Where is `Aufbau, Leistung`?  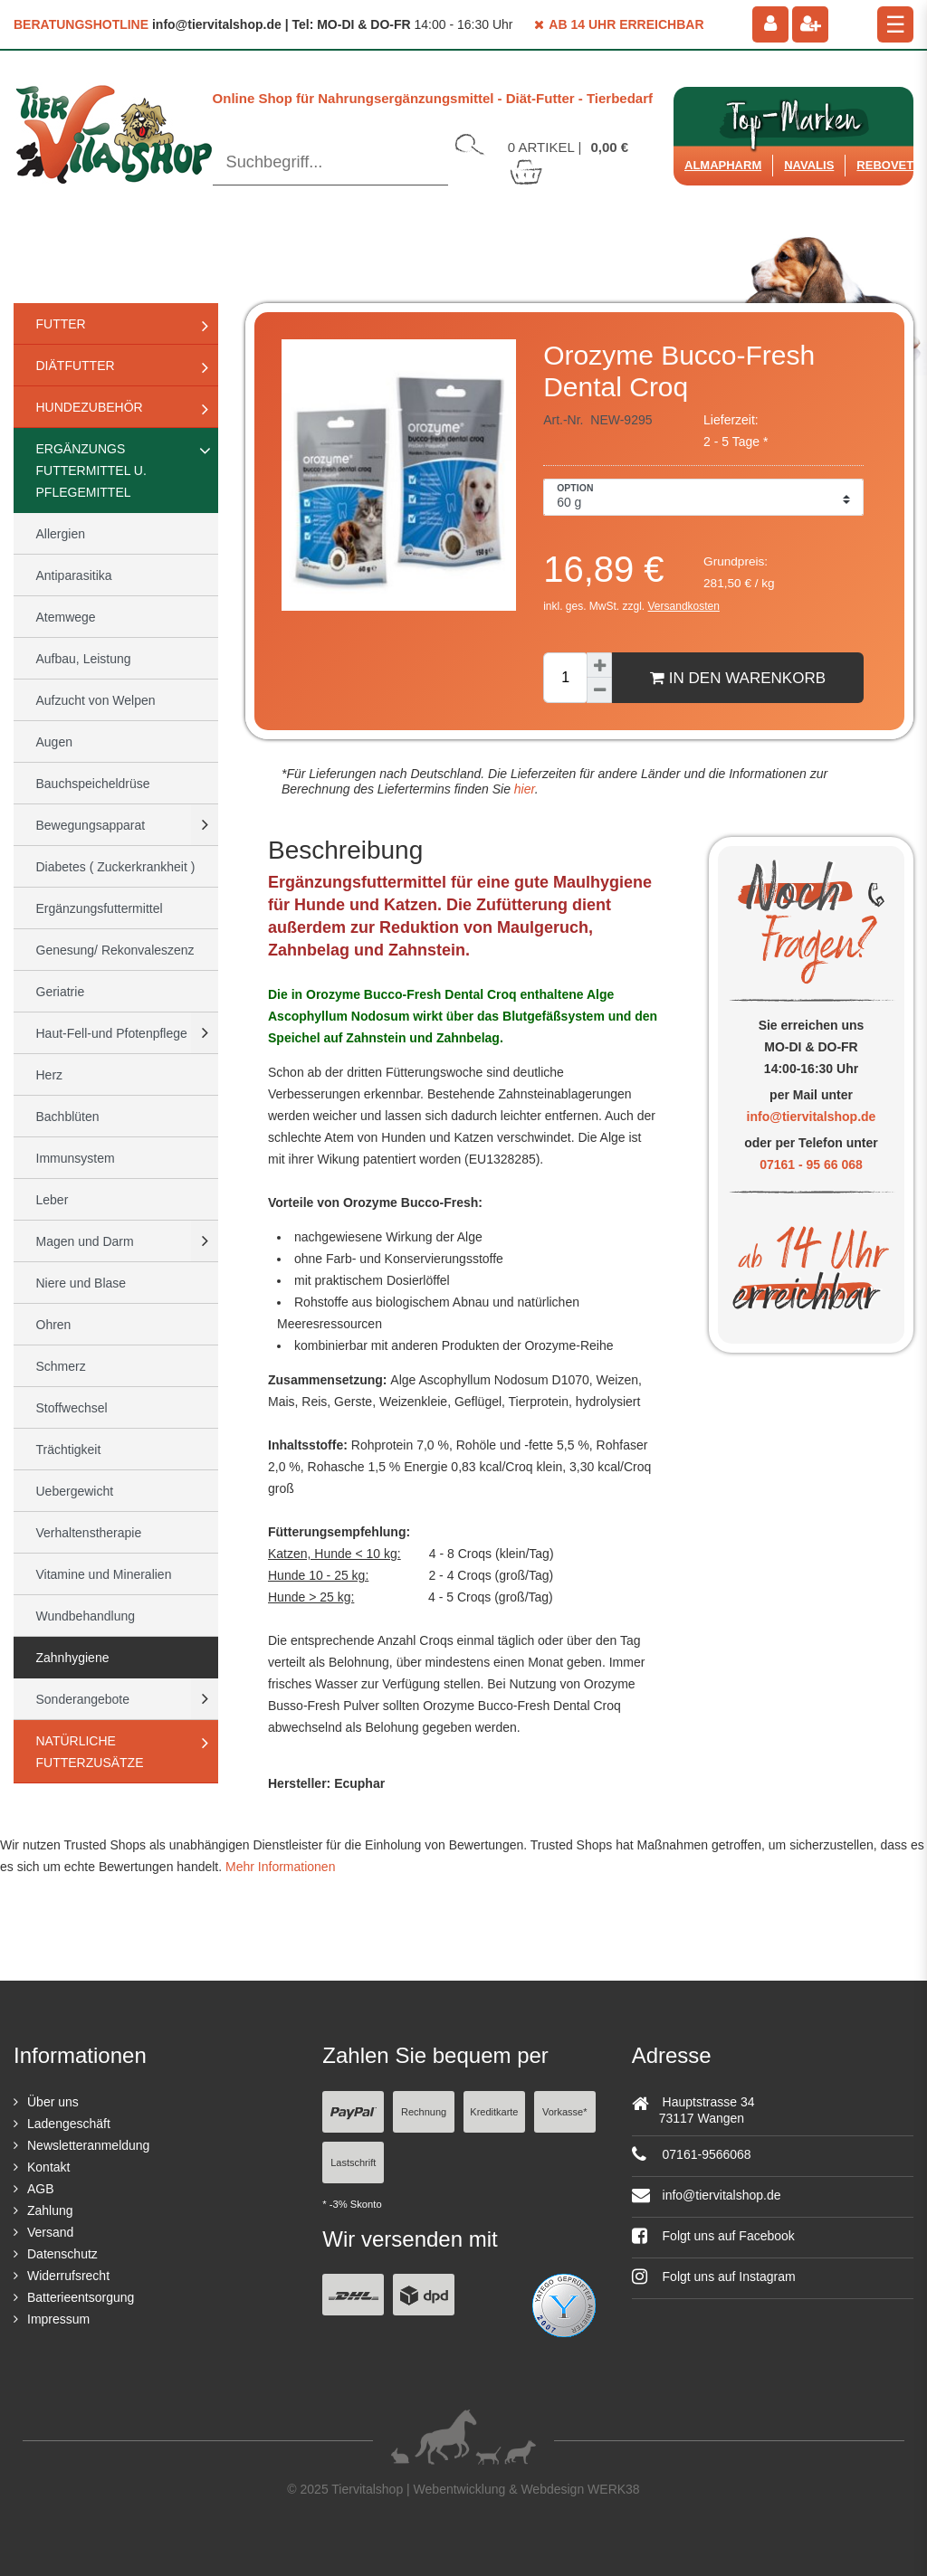 Aufbau, Leistung is located at coordinates (83, 658).